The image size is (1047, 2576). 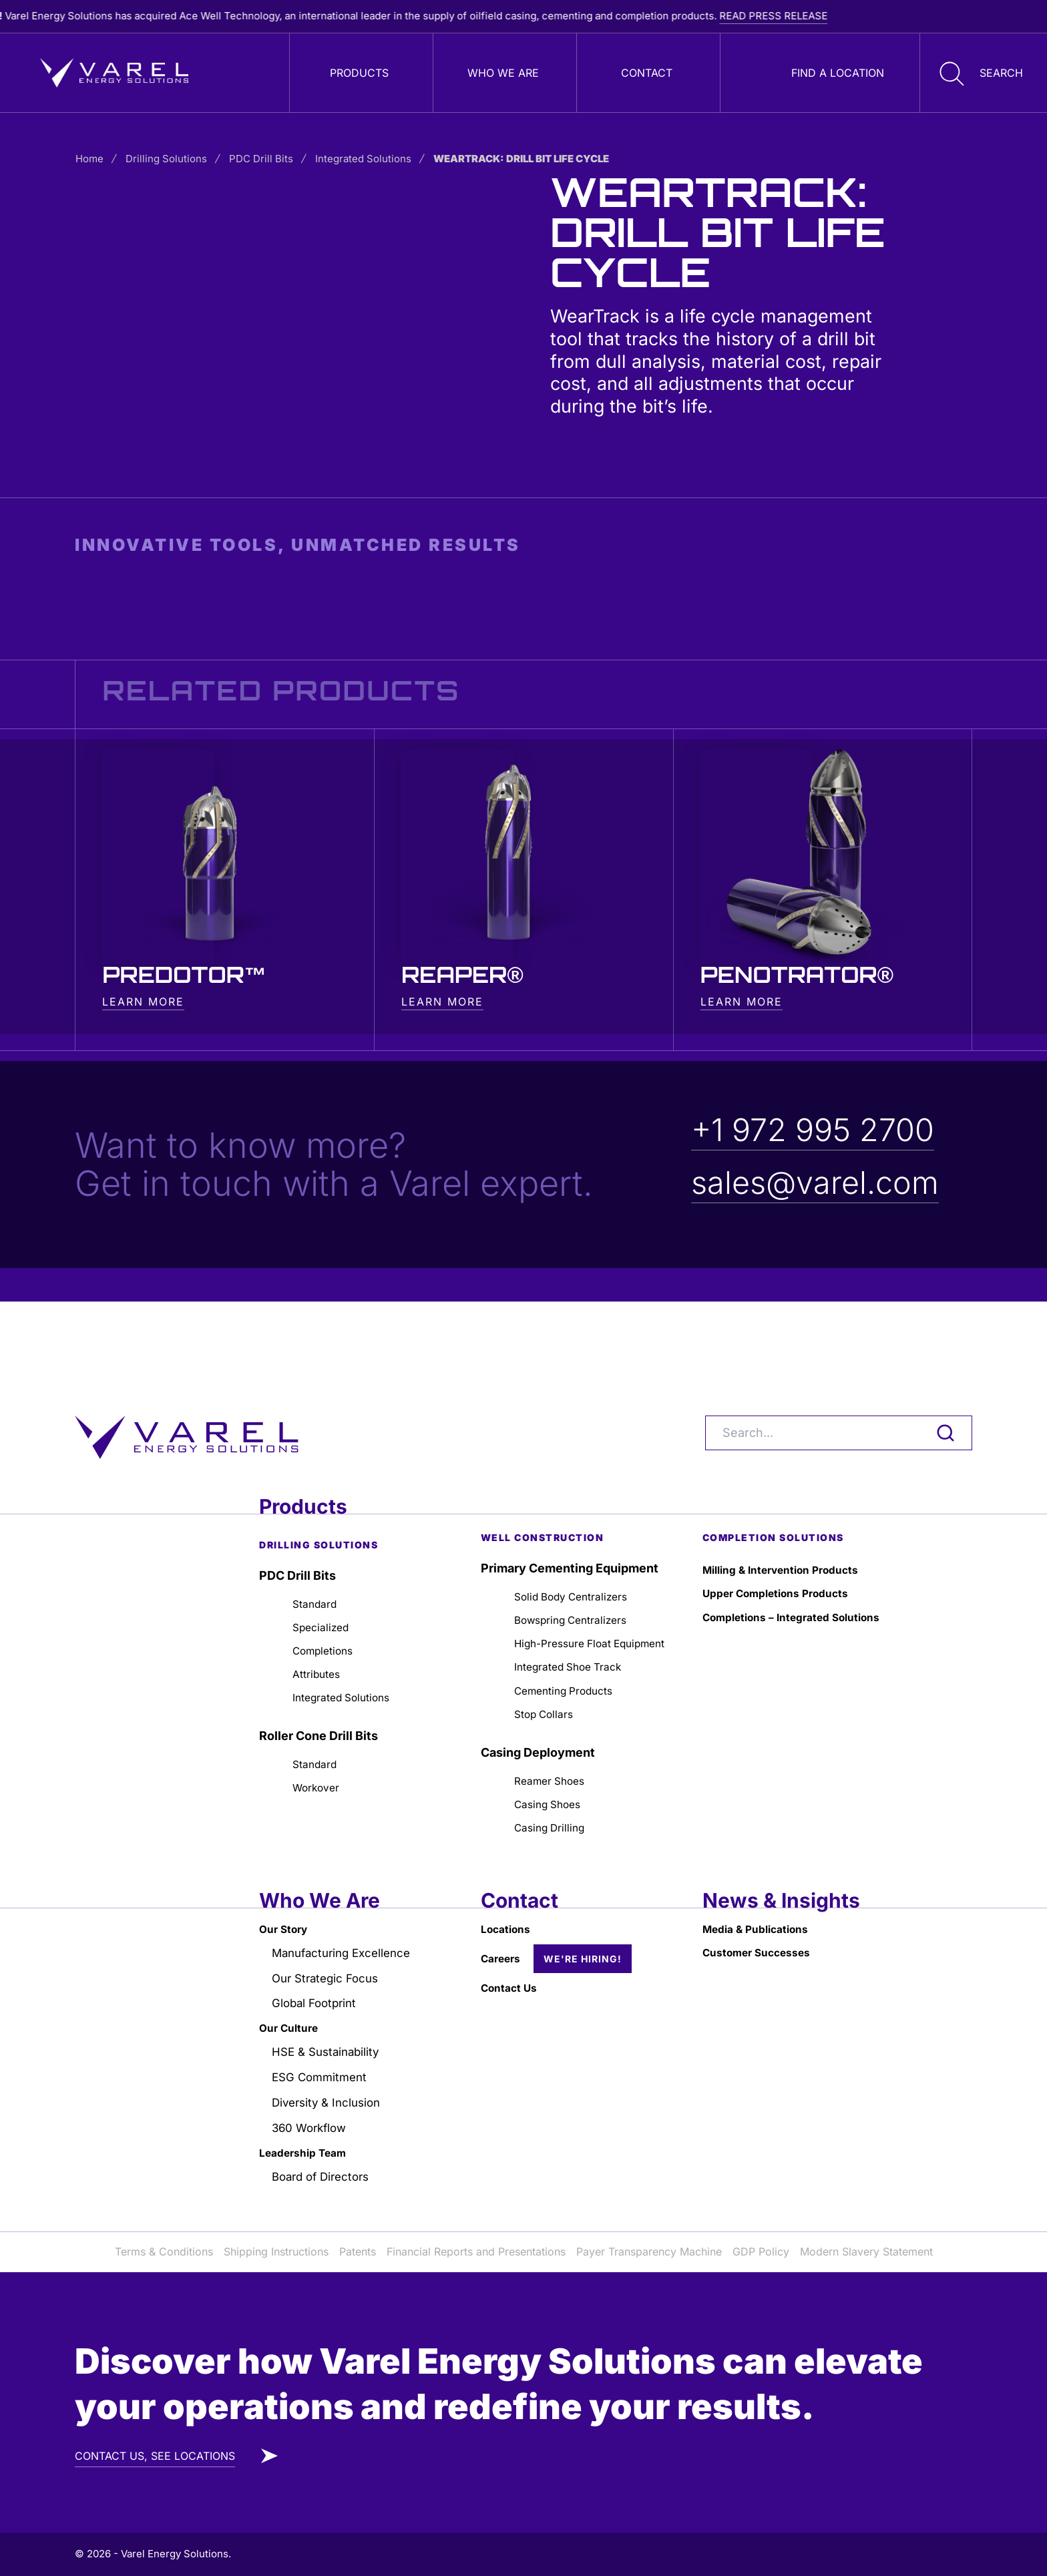 I want to click on READ PRESS RELEASE, so click(x=843, y=15).